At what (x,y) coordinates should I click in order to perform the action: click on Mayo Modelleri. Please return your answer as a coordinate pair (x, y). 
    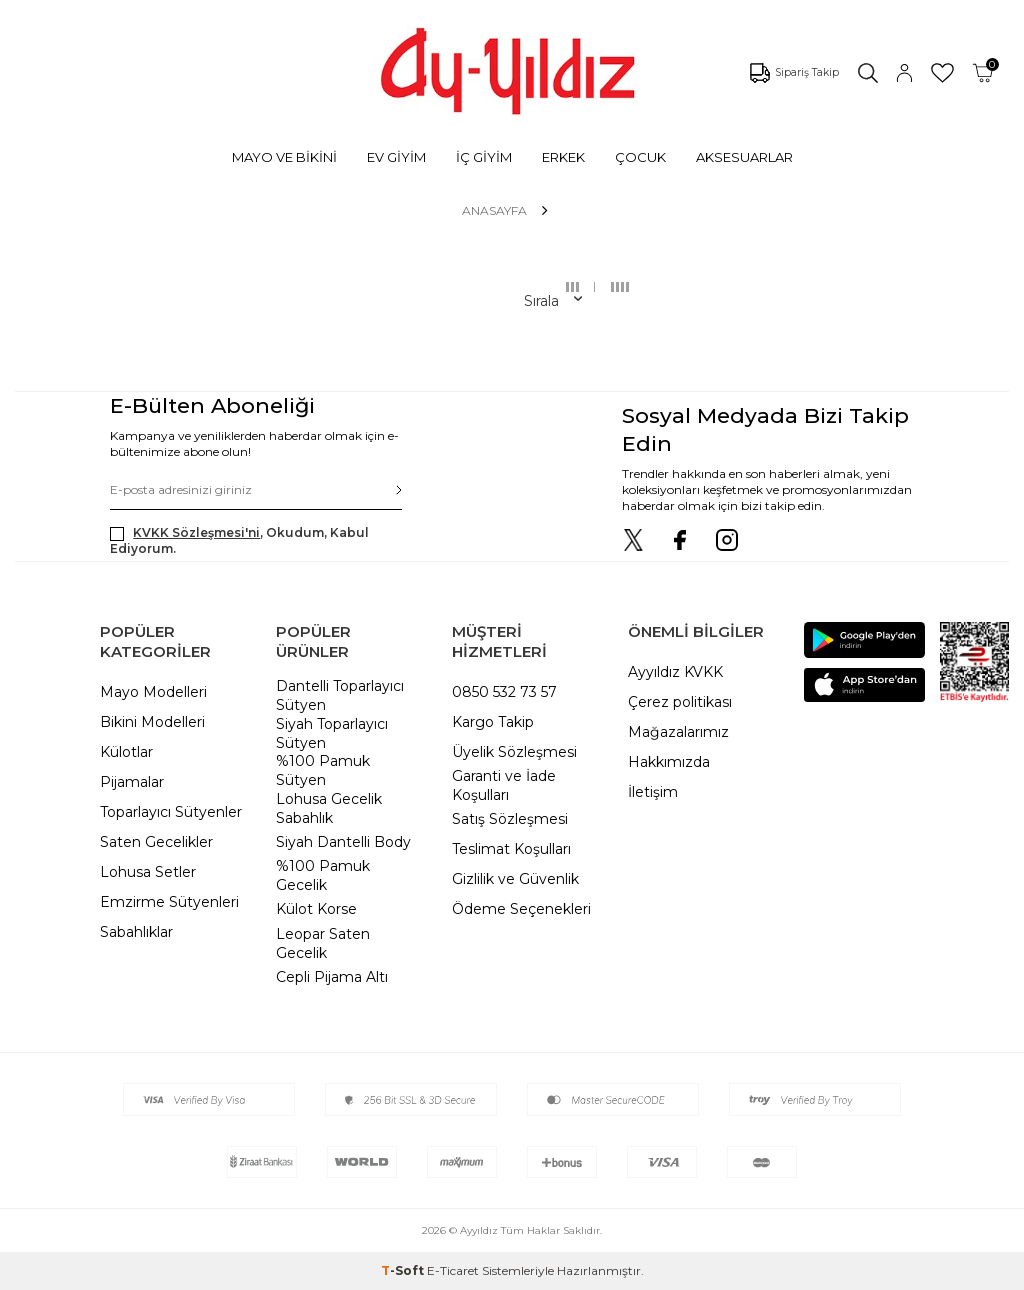
    Looking at the image, I should click on (153, 692).